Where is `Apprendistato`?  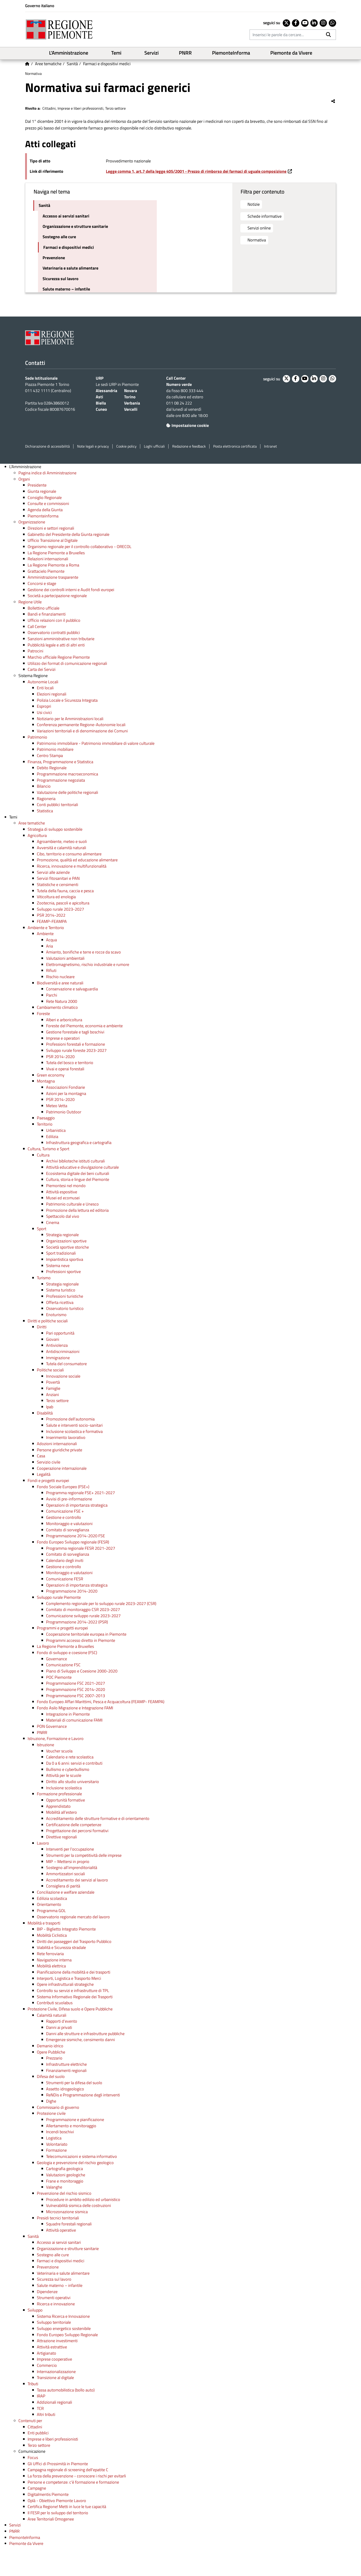
Apprendistato is located at coordinates (58, 1823).